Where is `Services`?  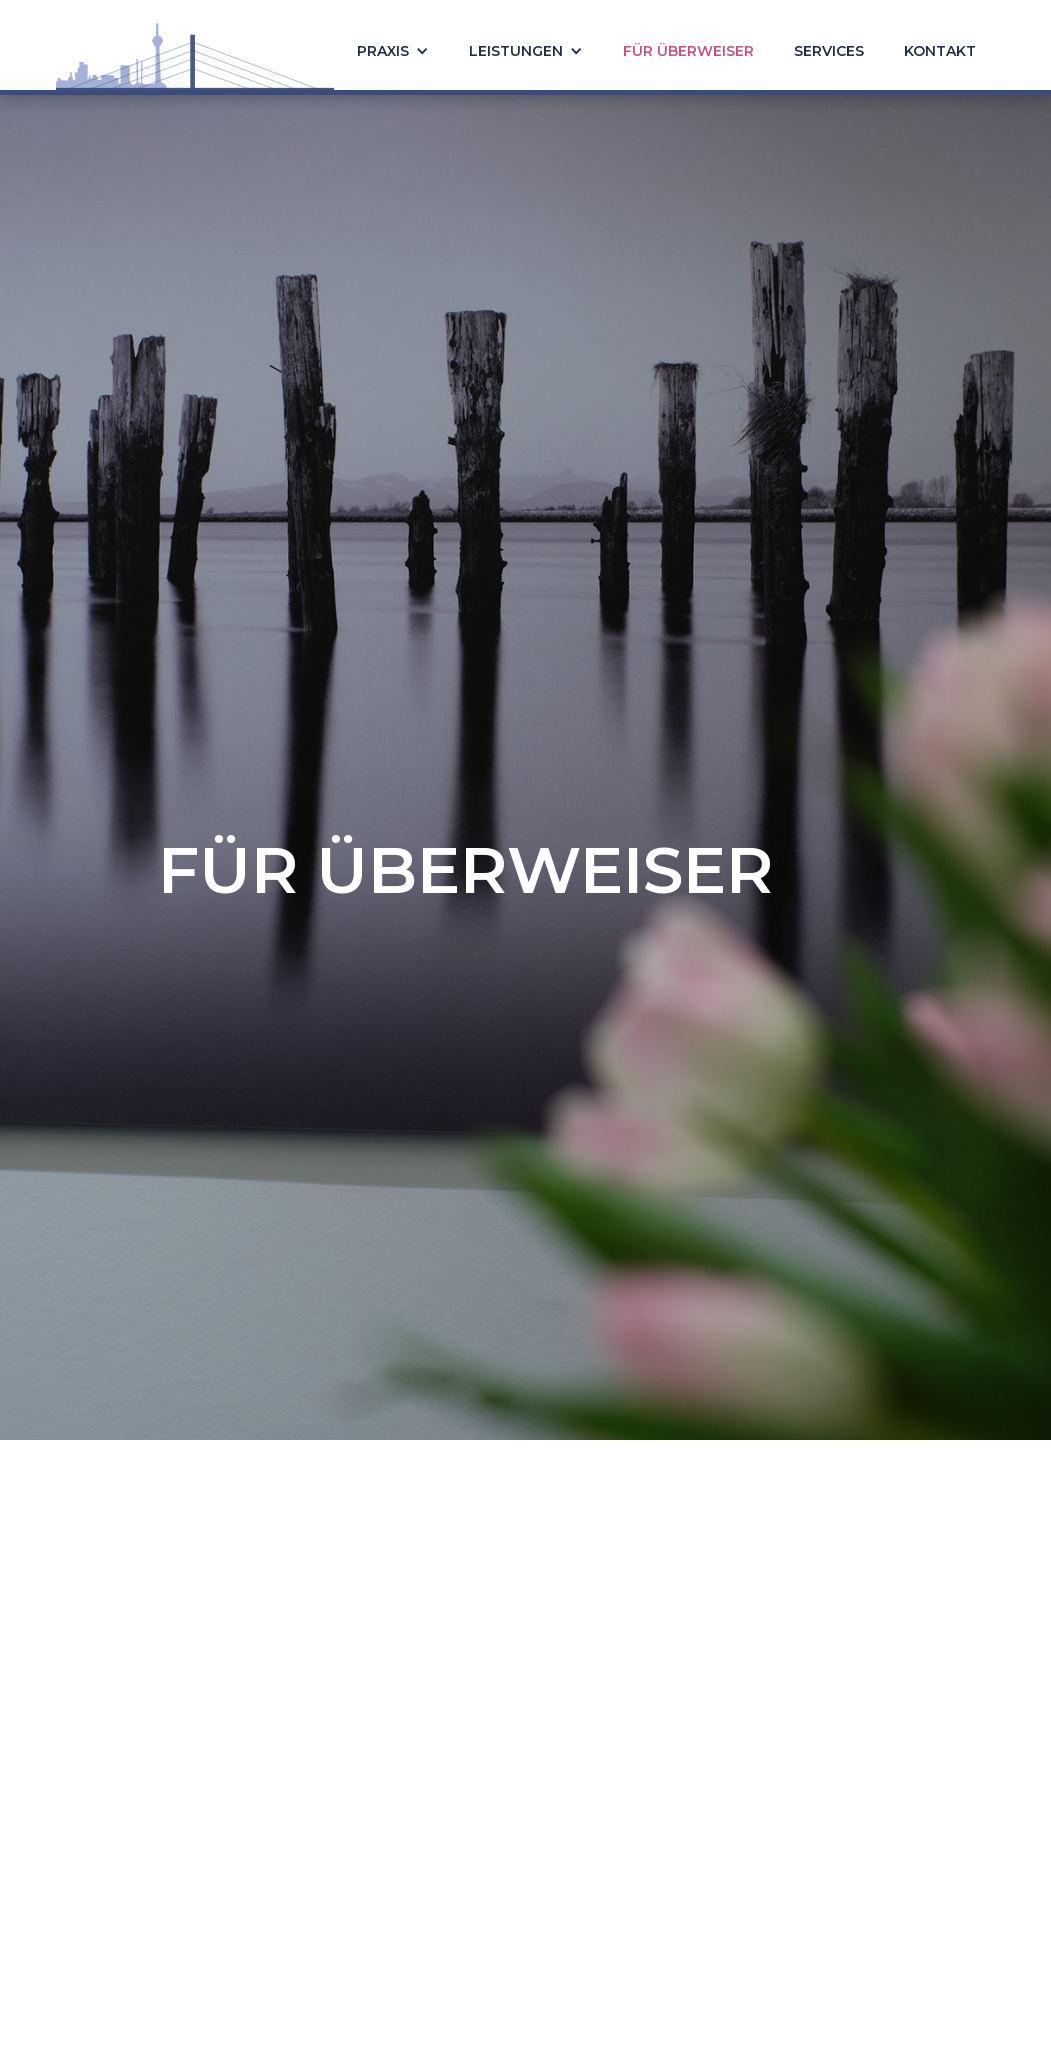
Services is located at coordinates (829, 51).